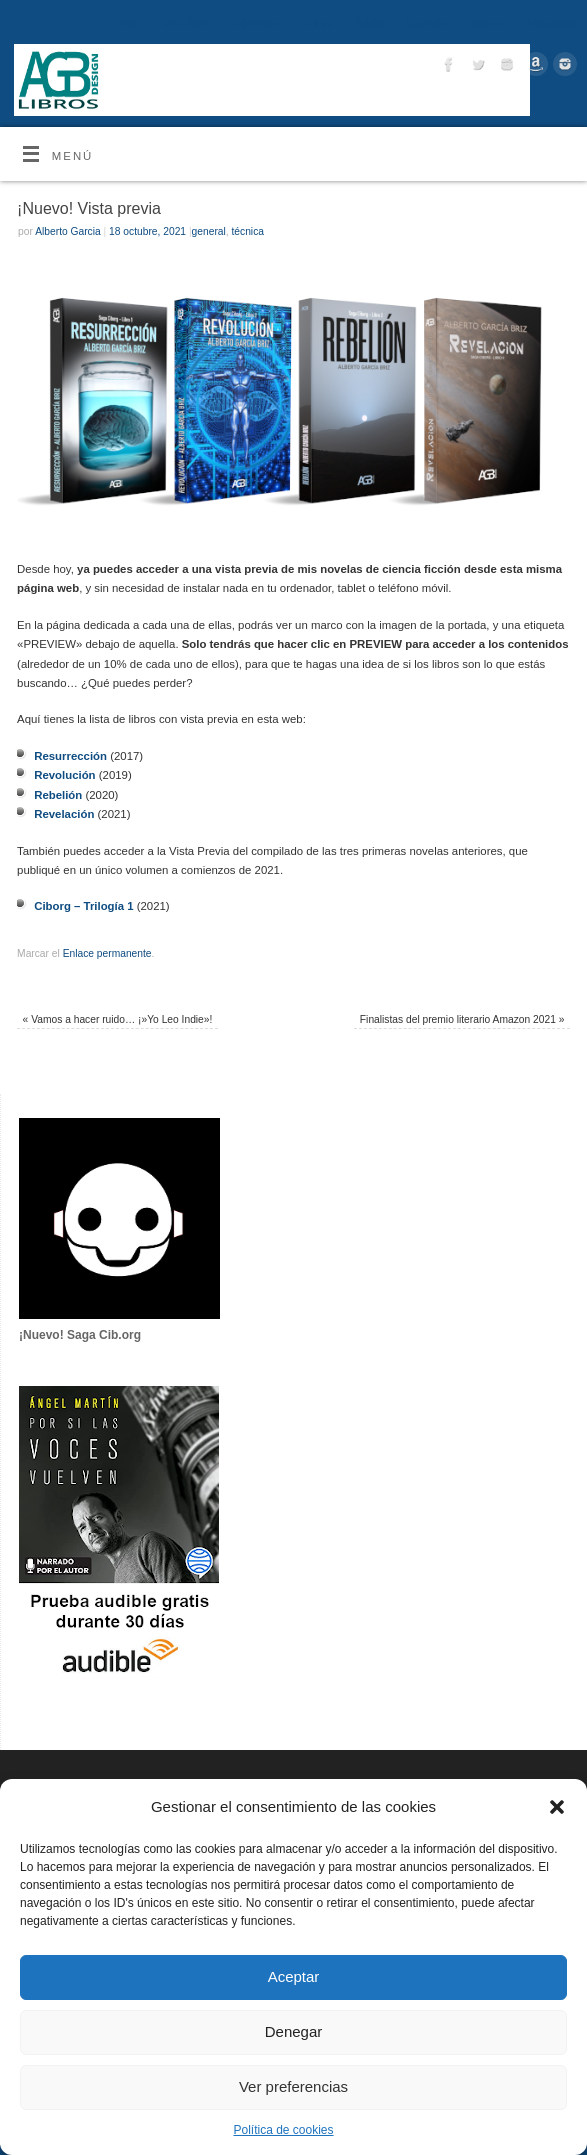 This screenshot has width=587, height=2155. I want to click on Inicio, so click(130, 23).